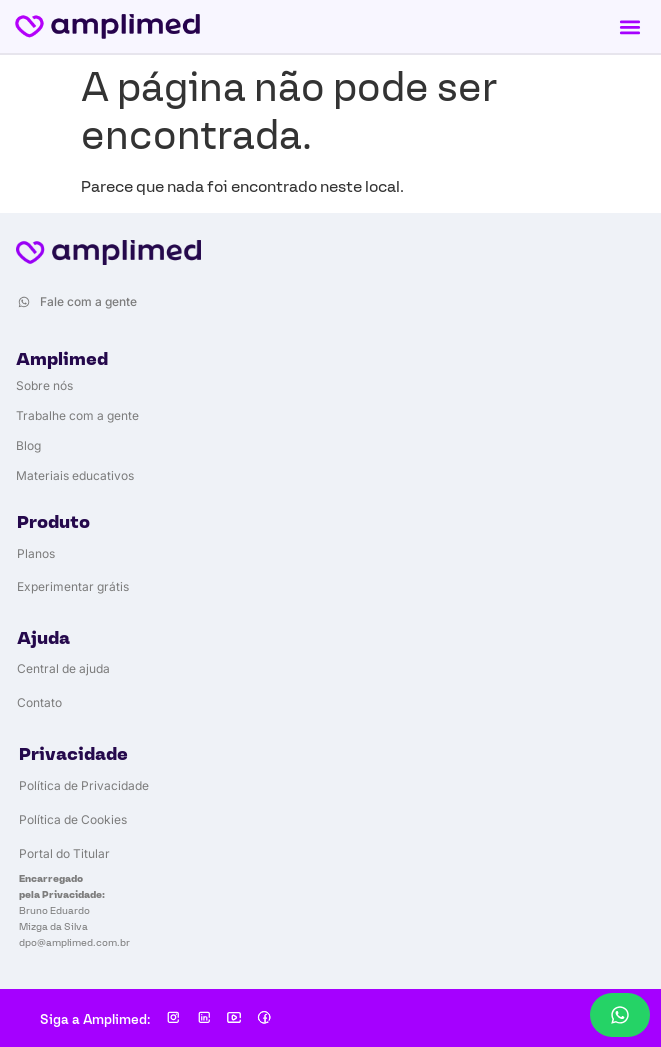 This screenshot has width=661, height=1047. I want to click on Planos, so click(36, 553).